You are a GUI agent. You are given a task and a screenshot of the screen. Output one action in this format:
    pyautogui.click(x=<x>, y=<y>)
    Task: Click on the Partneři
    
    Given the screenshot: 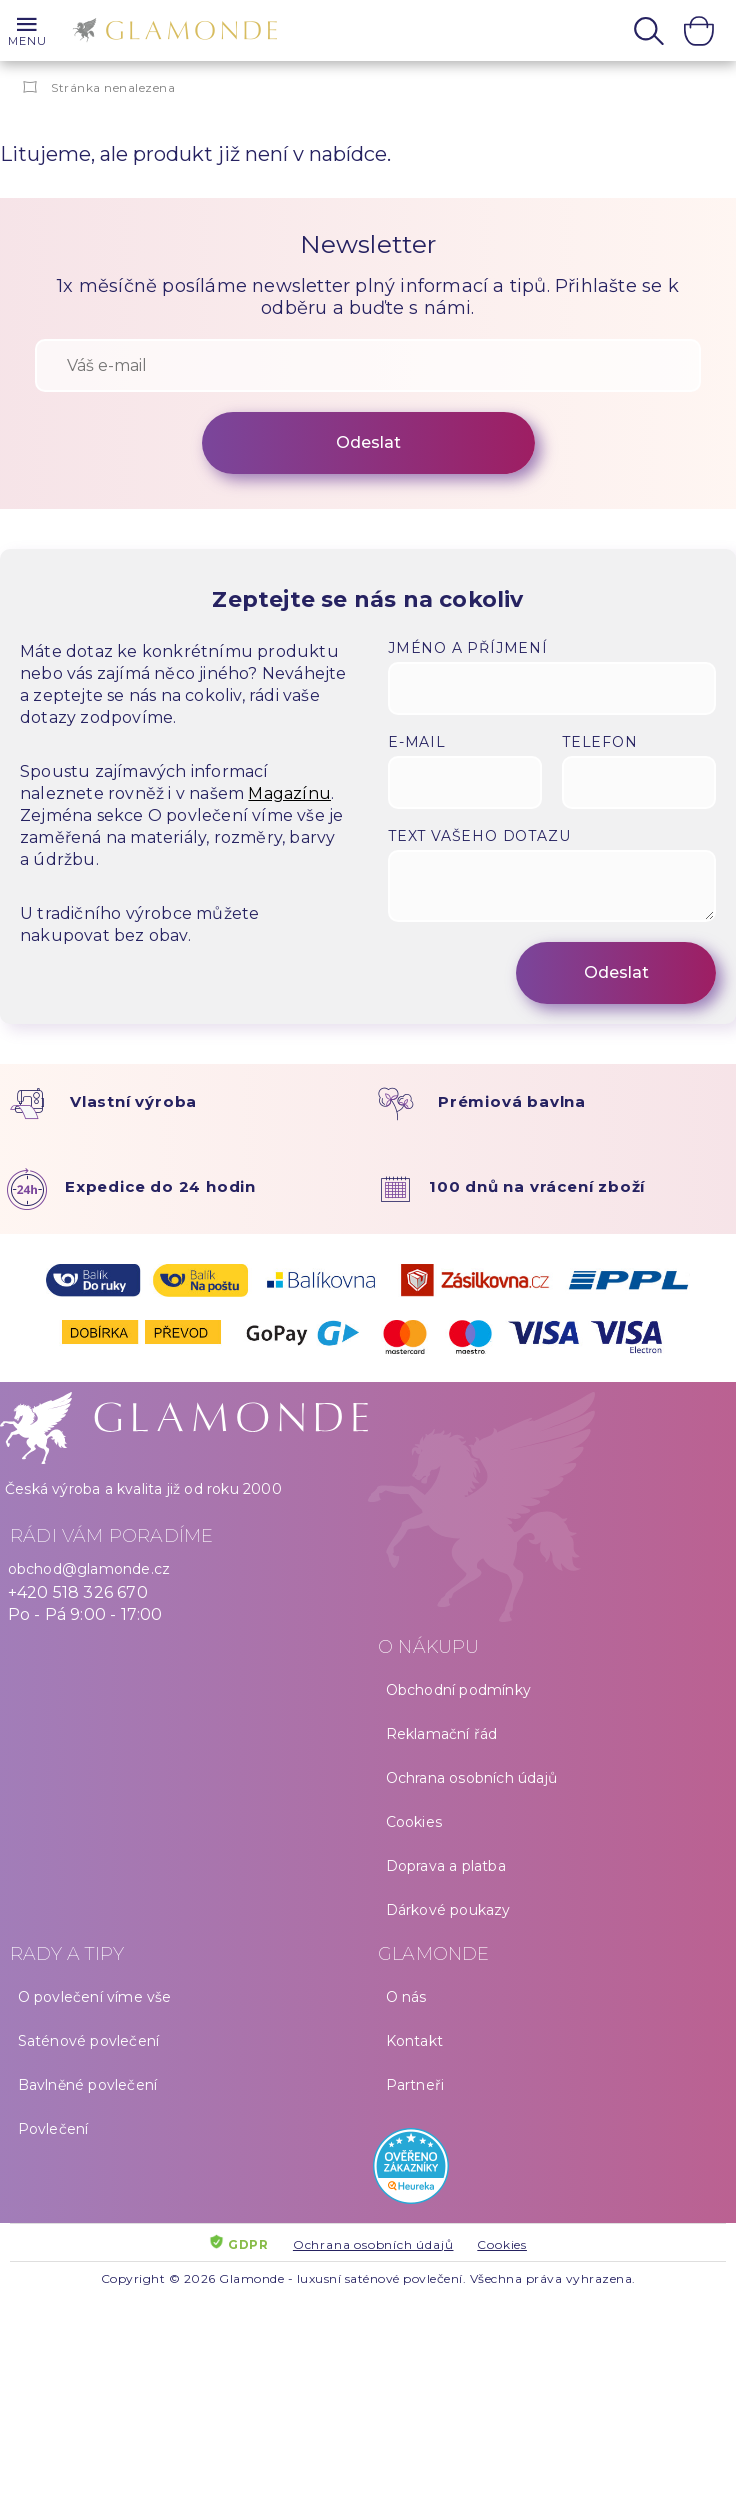 What is the action you would take?
    pyautogui.click(x=415, y=2085)
    